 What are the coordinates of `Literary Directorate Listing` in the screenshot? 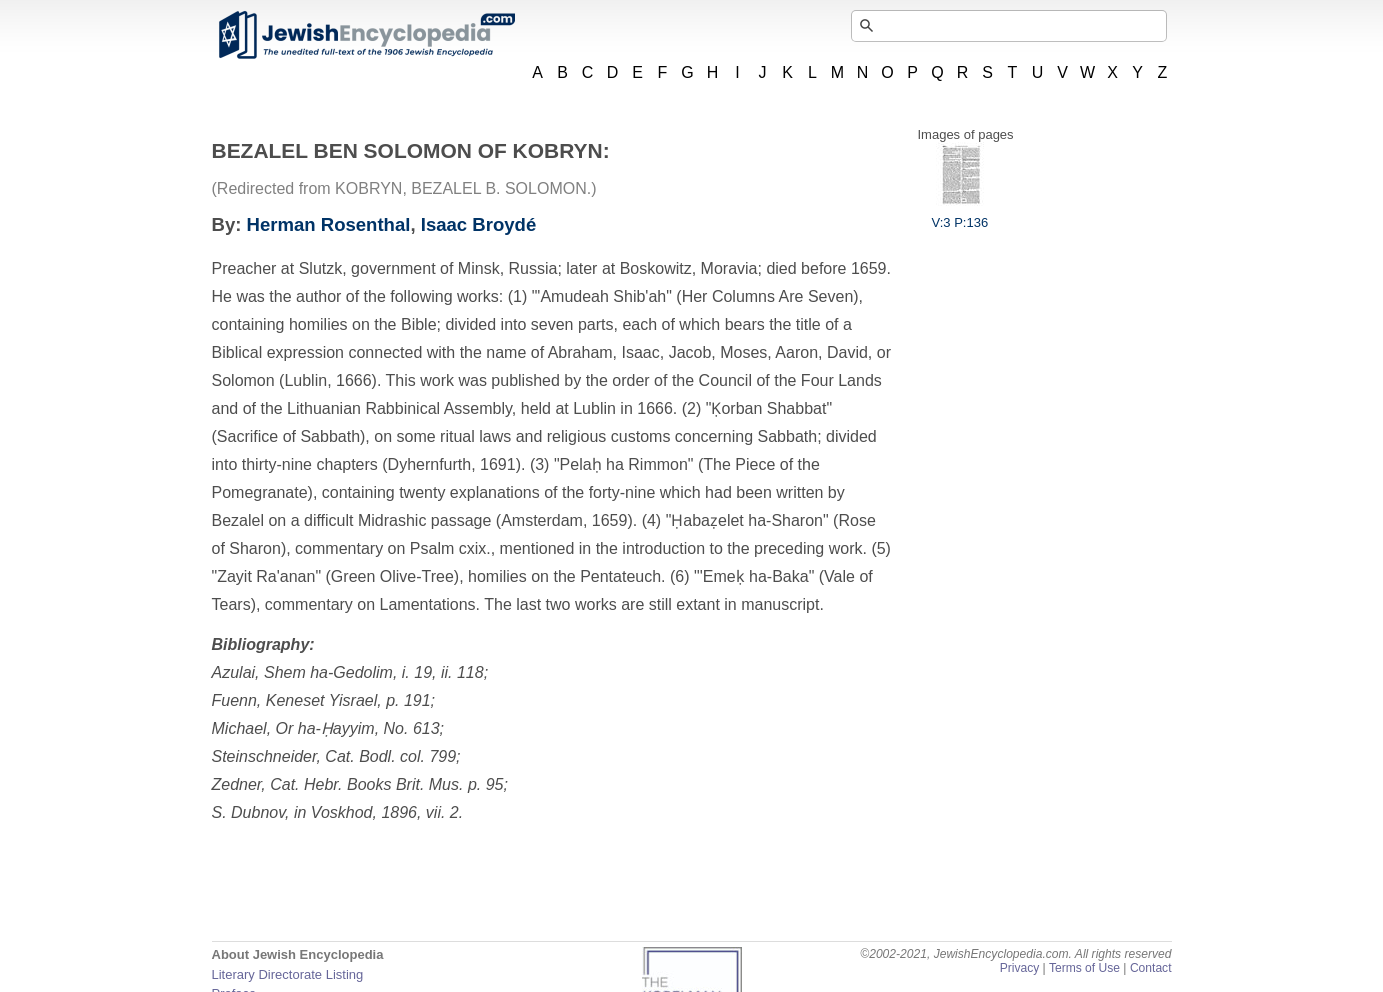 It's located at (288, 974).